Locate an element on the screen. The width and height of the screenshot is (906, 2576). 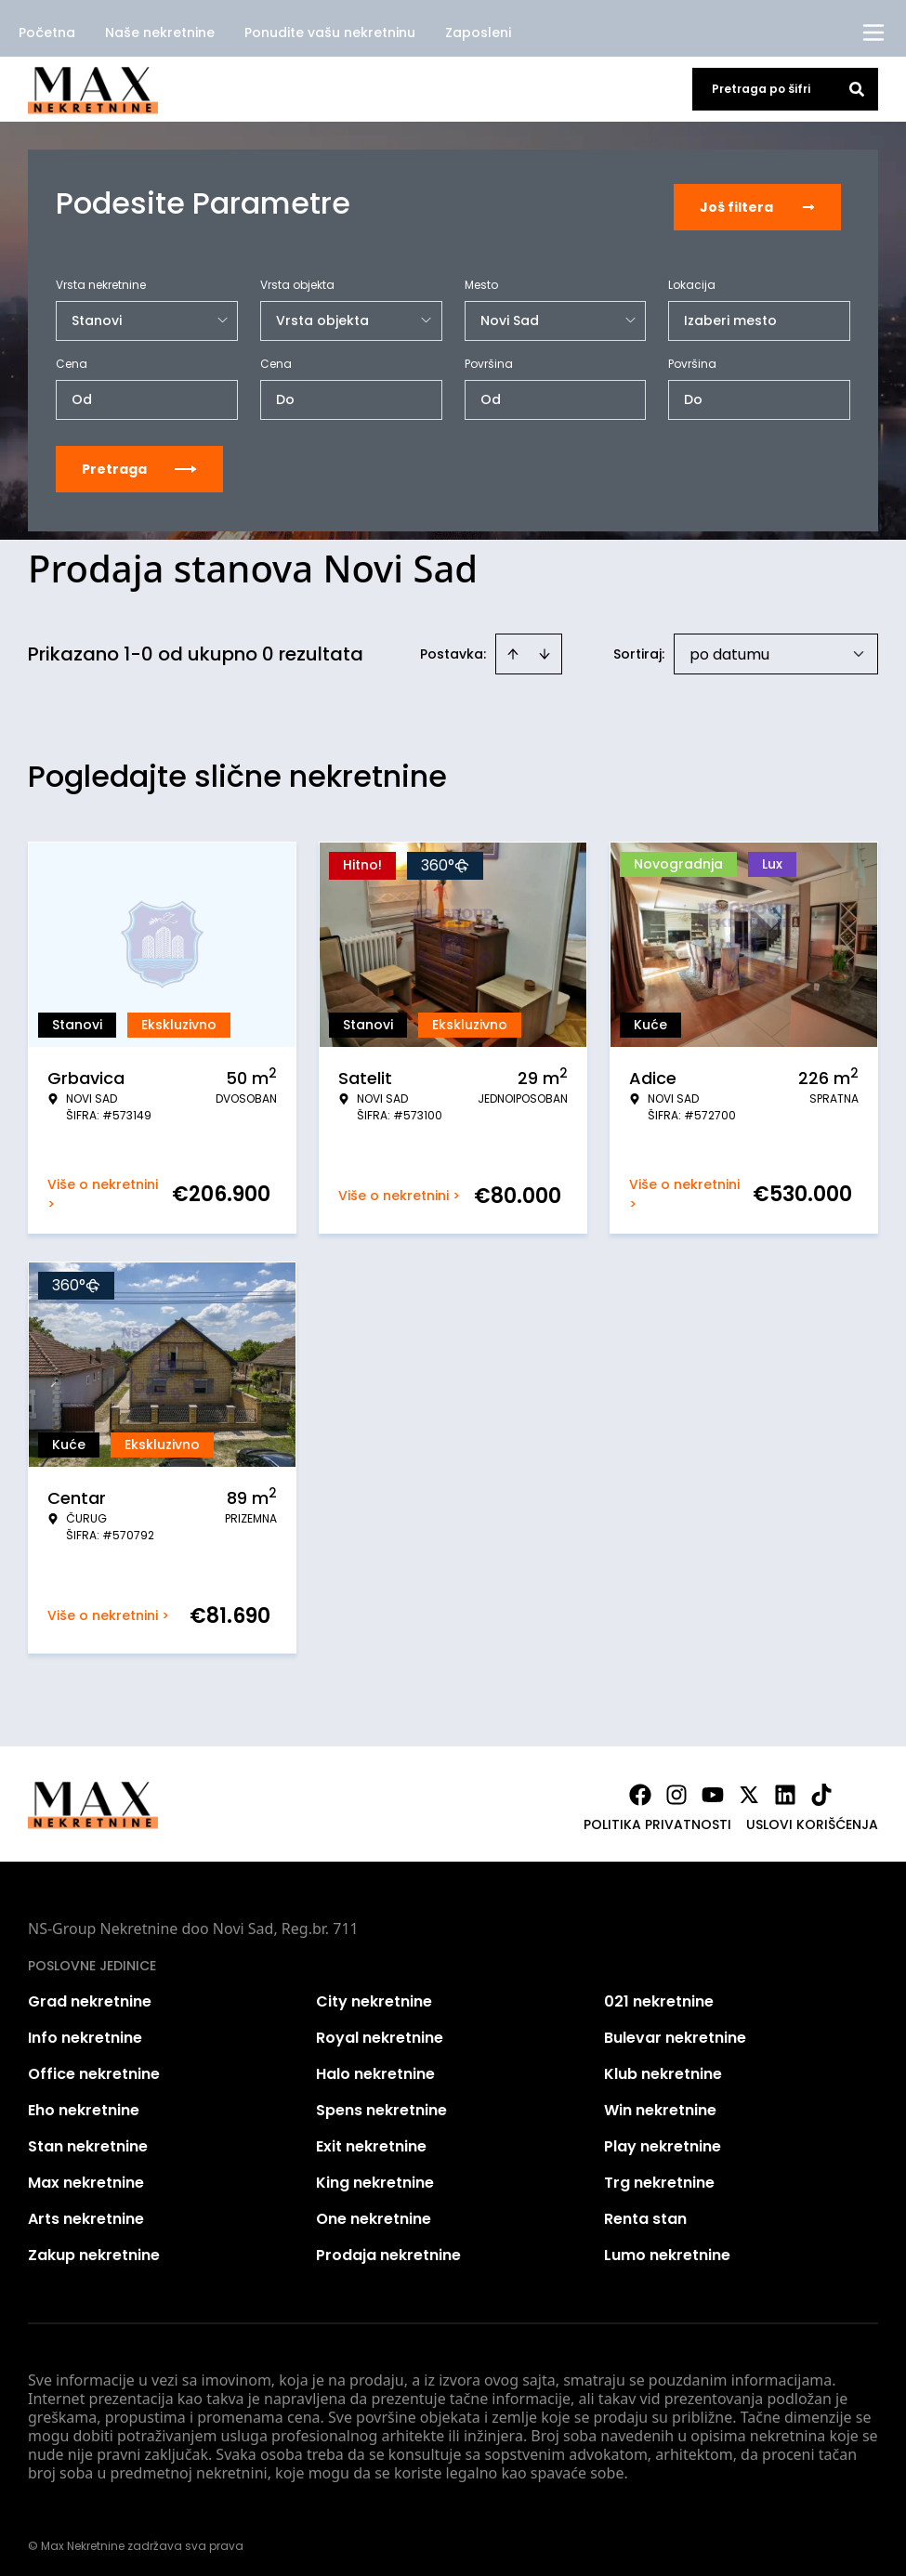
Renta stan is located at coordinates (645, 2212).